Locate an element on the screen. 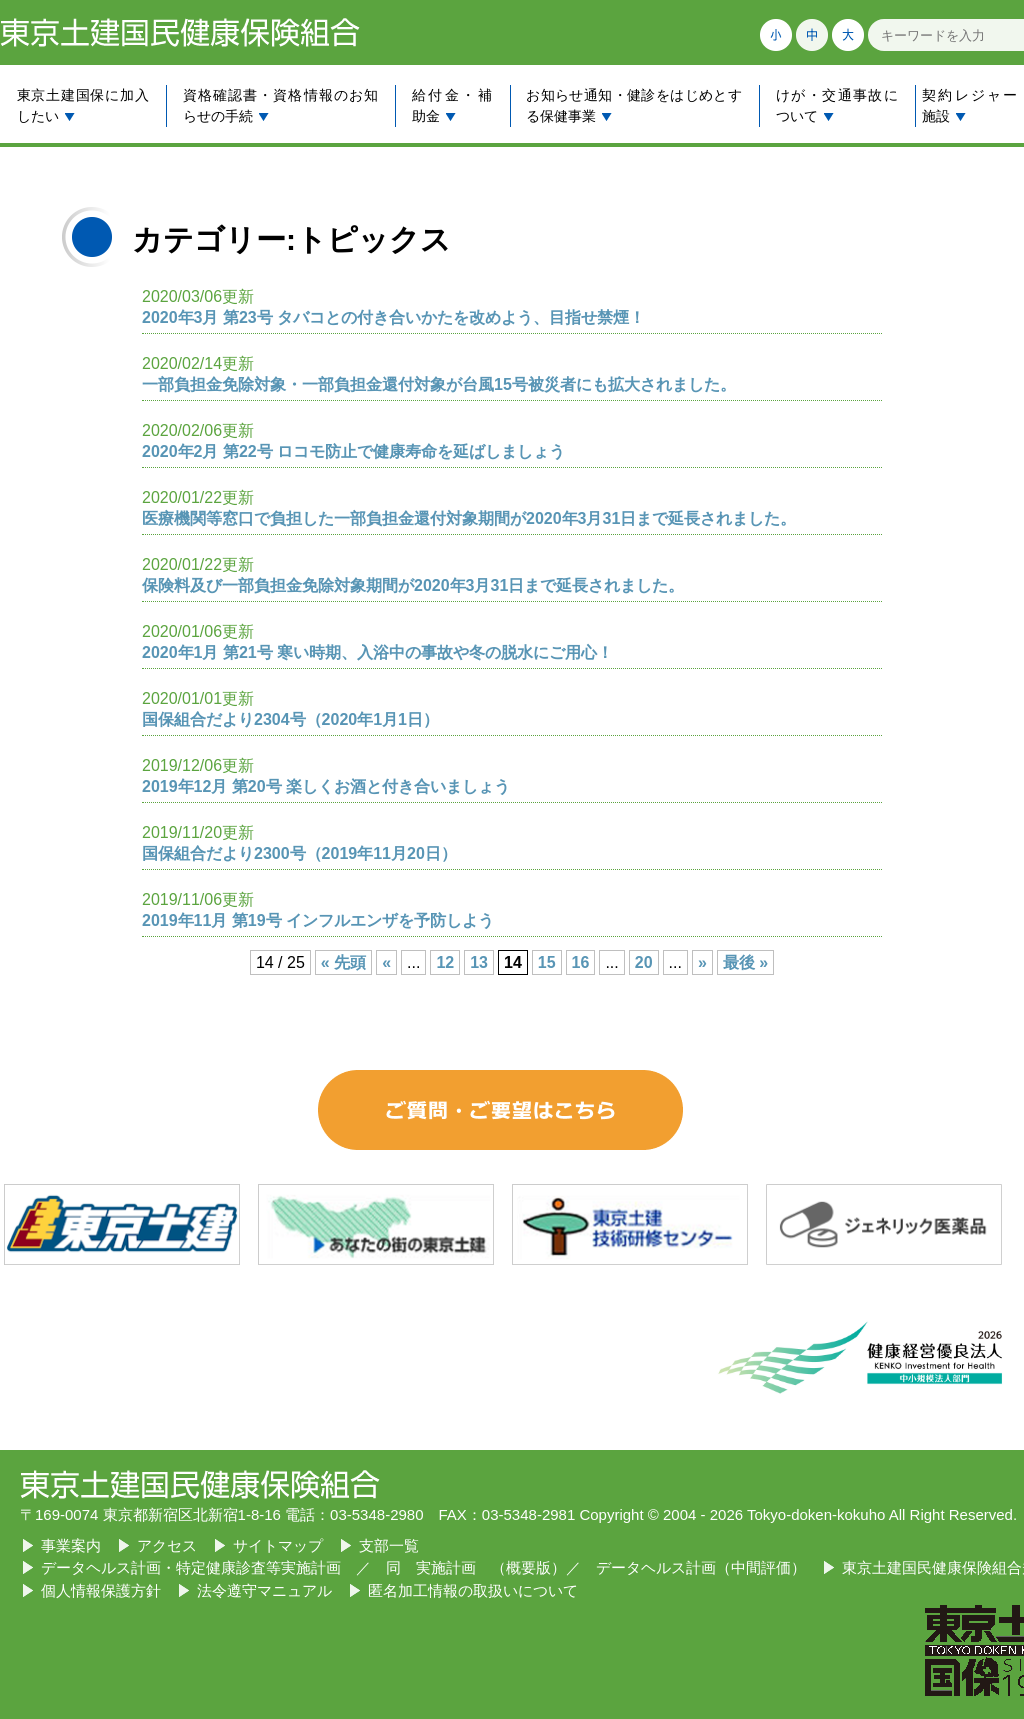 Image resolution: width=1024 pixels, height=1719 pixels. データヘルス計画（中間評価） is located at coordinates (701, 1567).